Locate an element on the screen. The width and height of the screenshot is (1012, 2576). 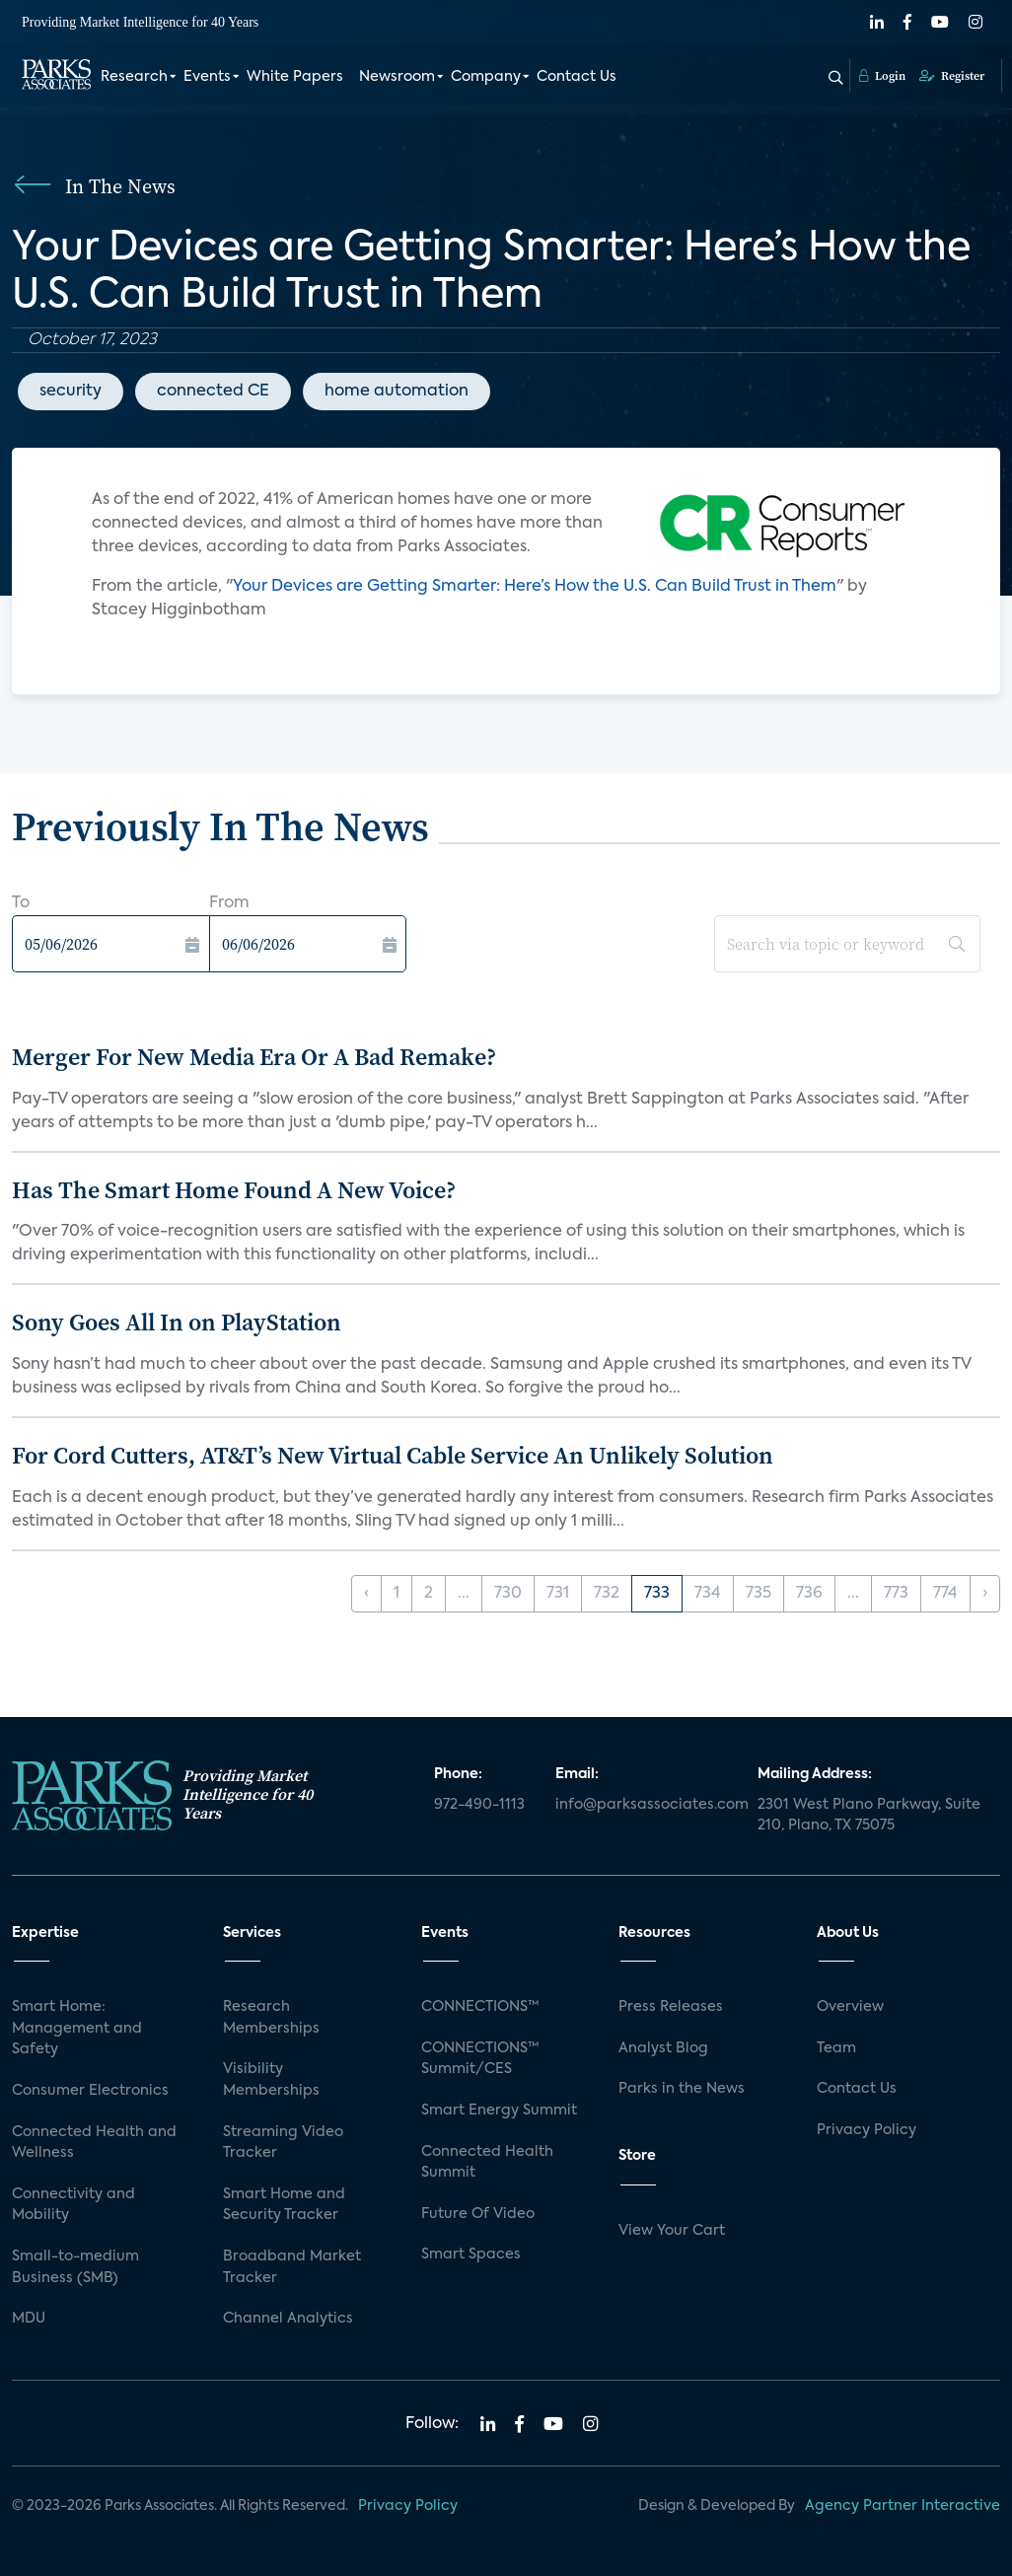
774 is located at coordinates (945, 1594).